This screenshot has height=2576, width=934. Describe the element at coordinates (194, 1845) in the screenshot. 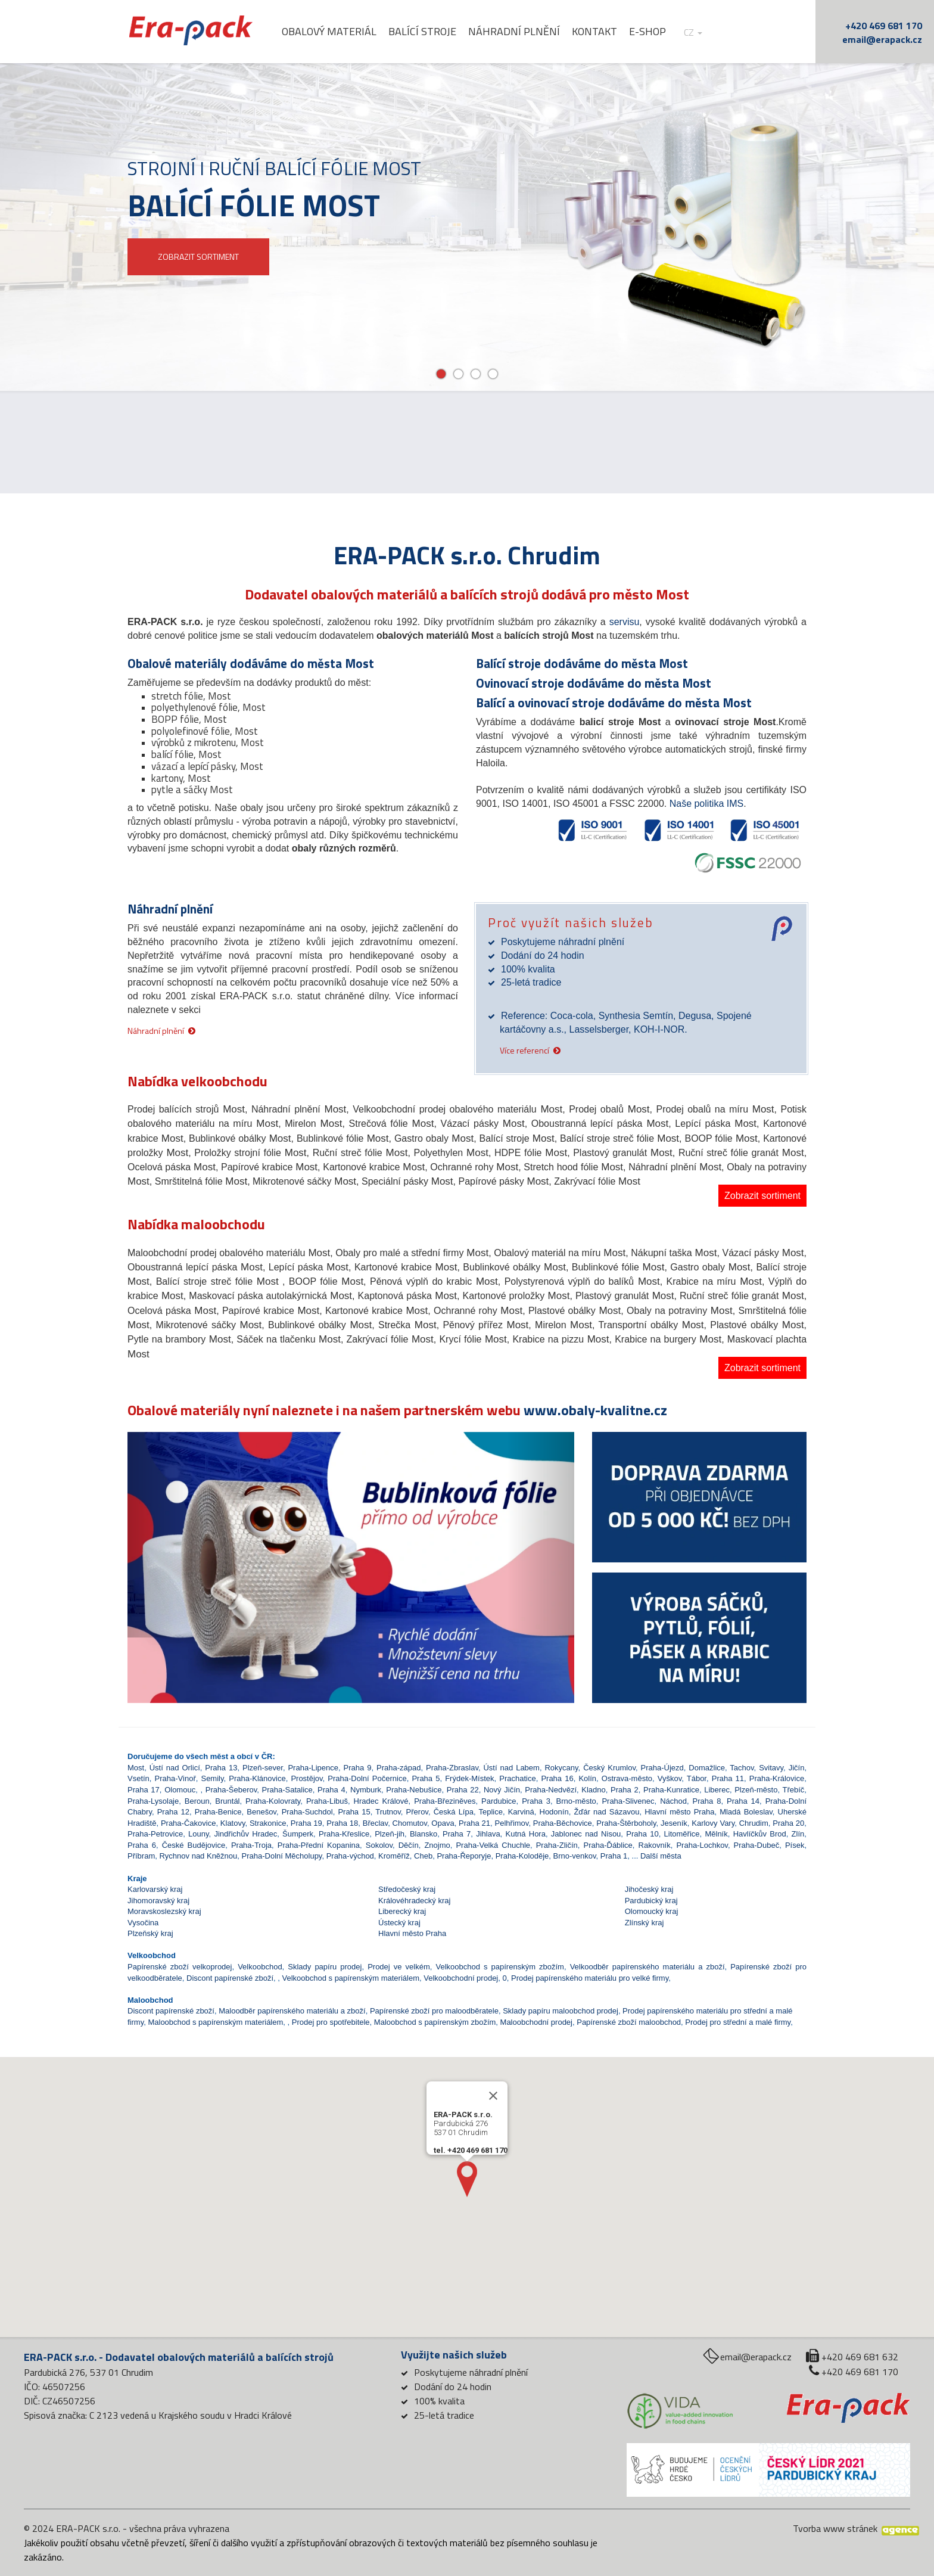

I see `České Budějovice` at that location.